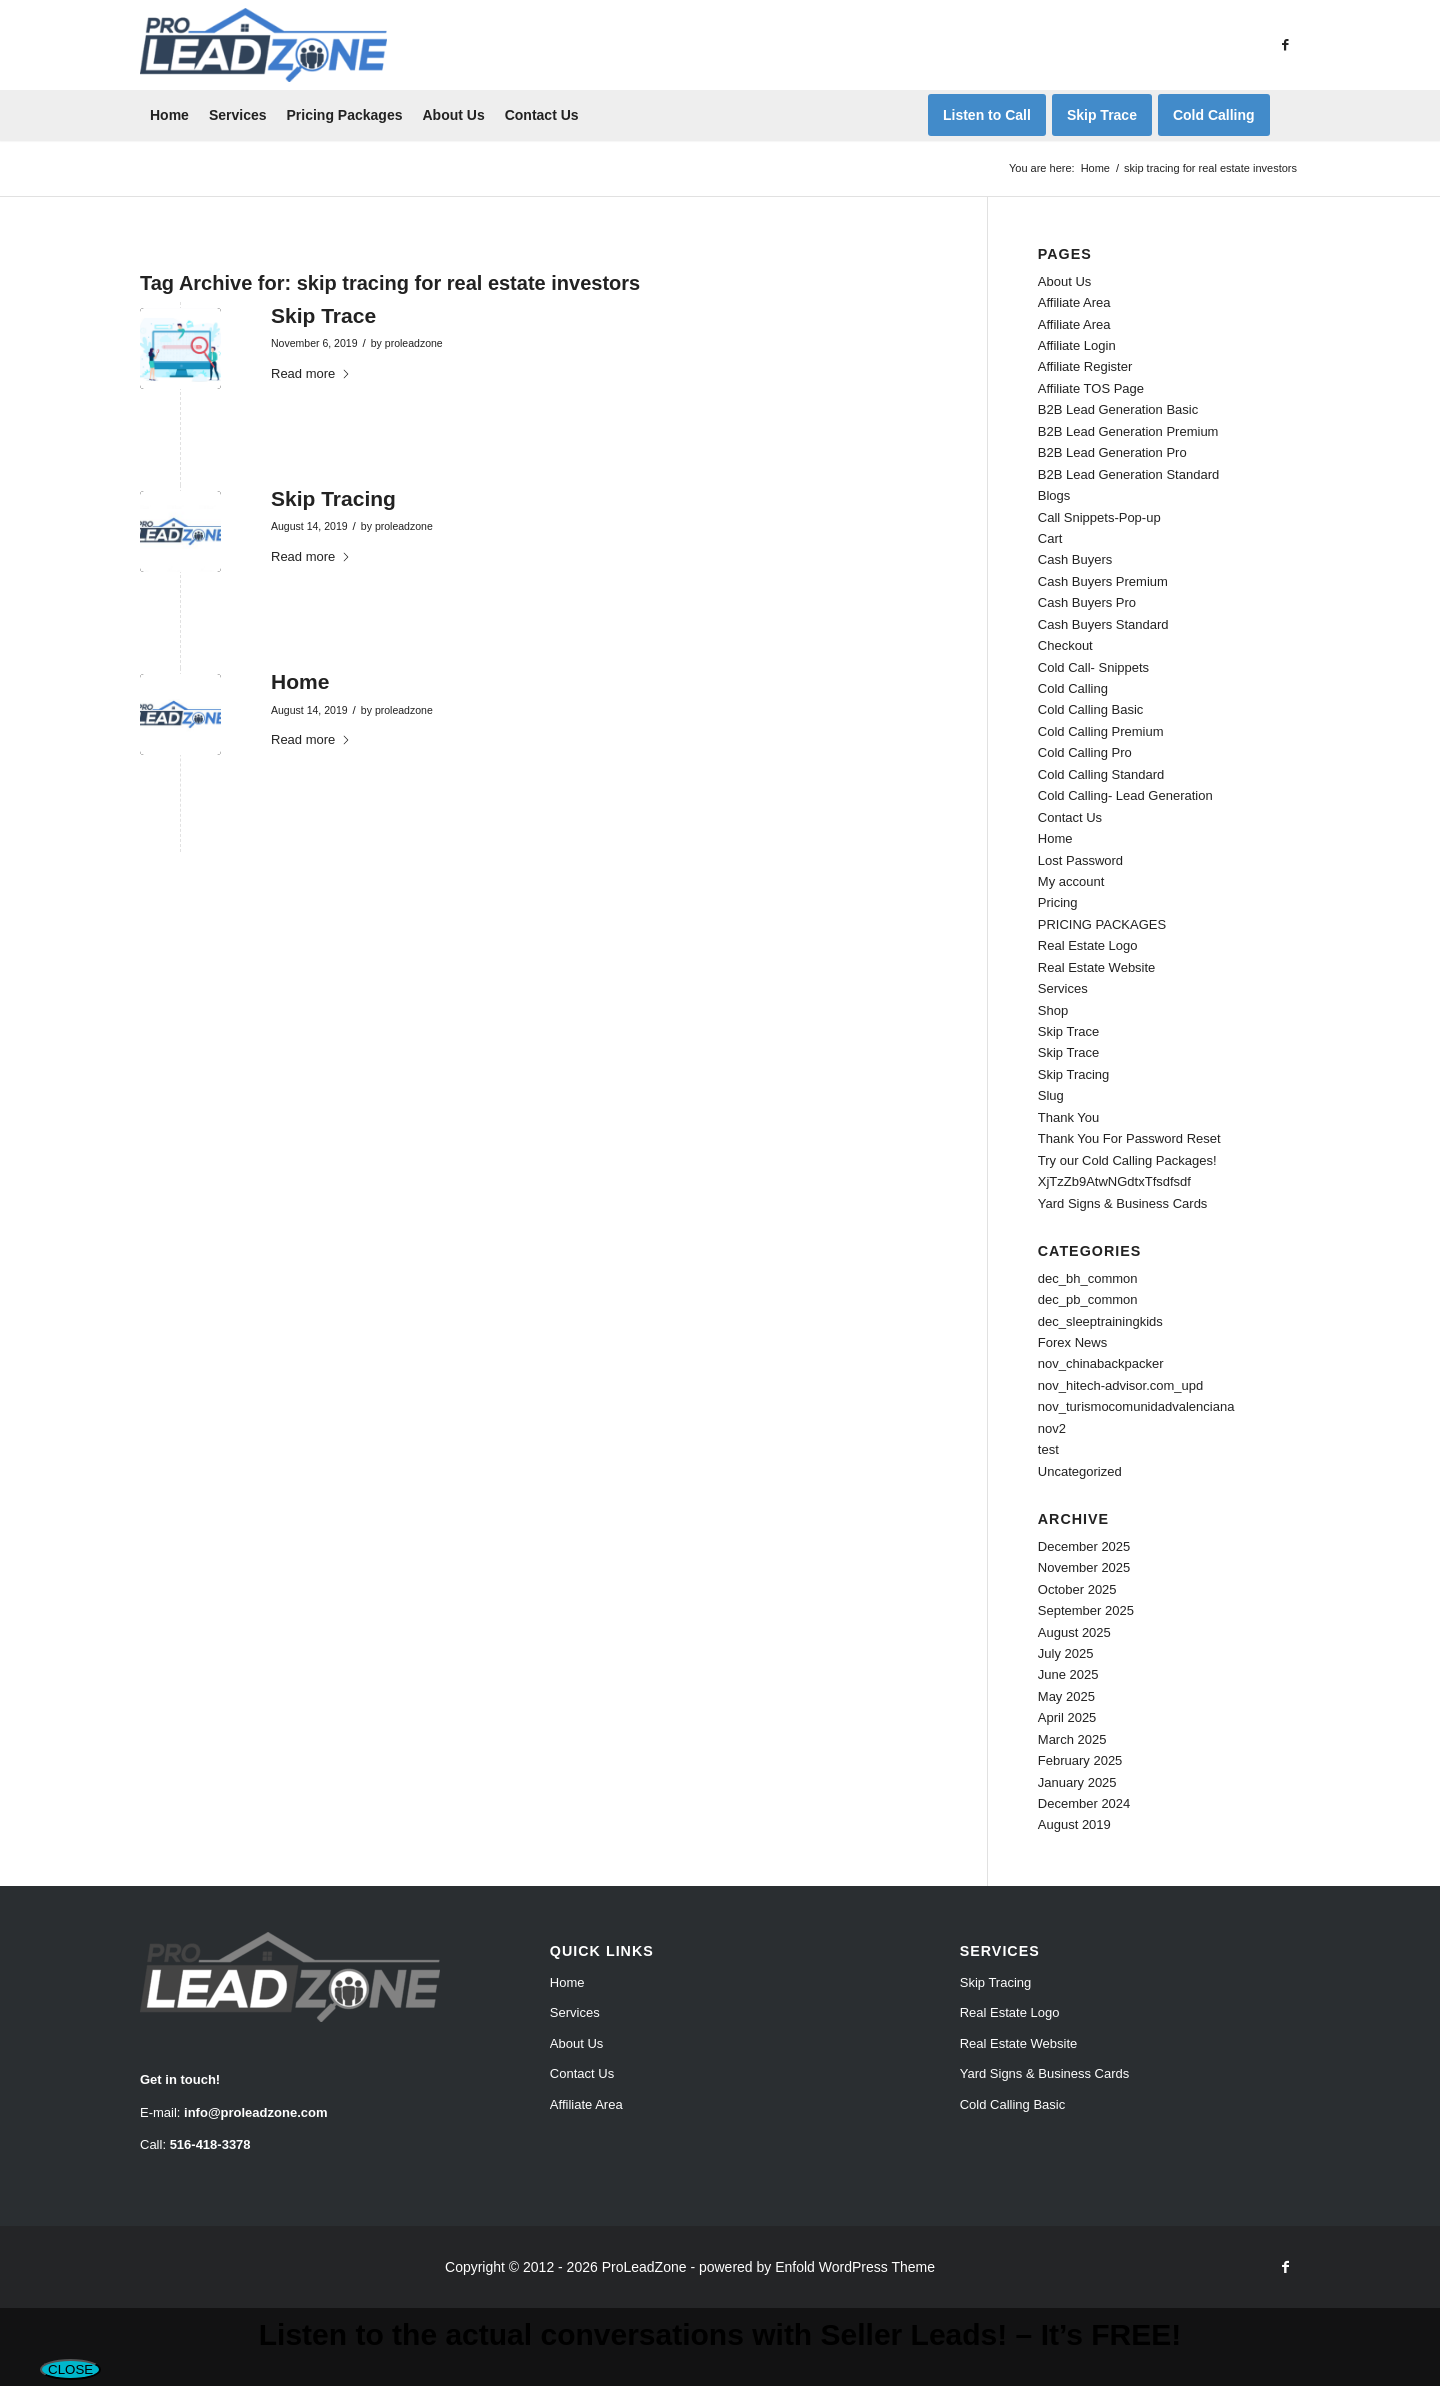 This screenshot has height=2386, width=1440. Describe the element at coordinates (1077, 1782) in the screenshot. I see `January 2025` at that location.